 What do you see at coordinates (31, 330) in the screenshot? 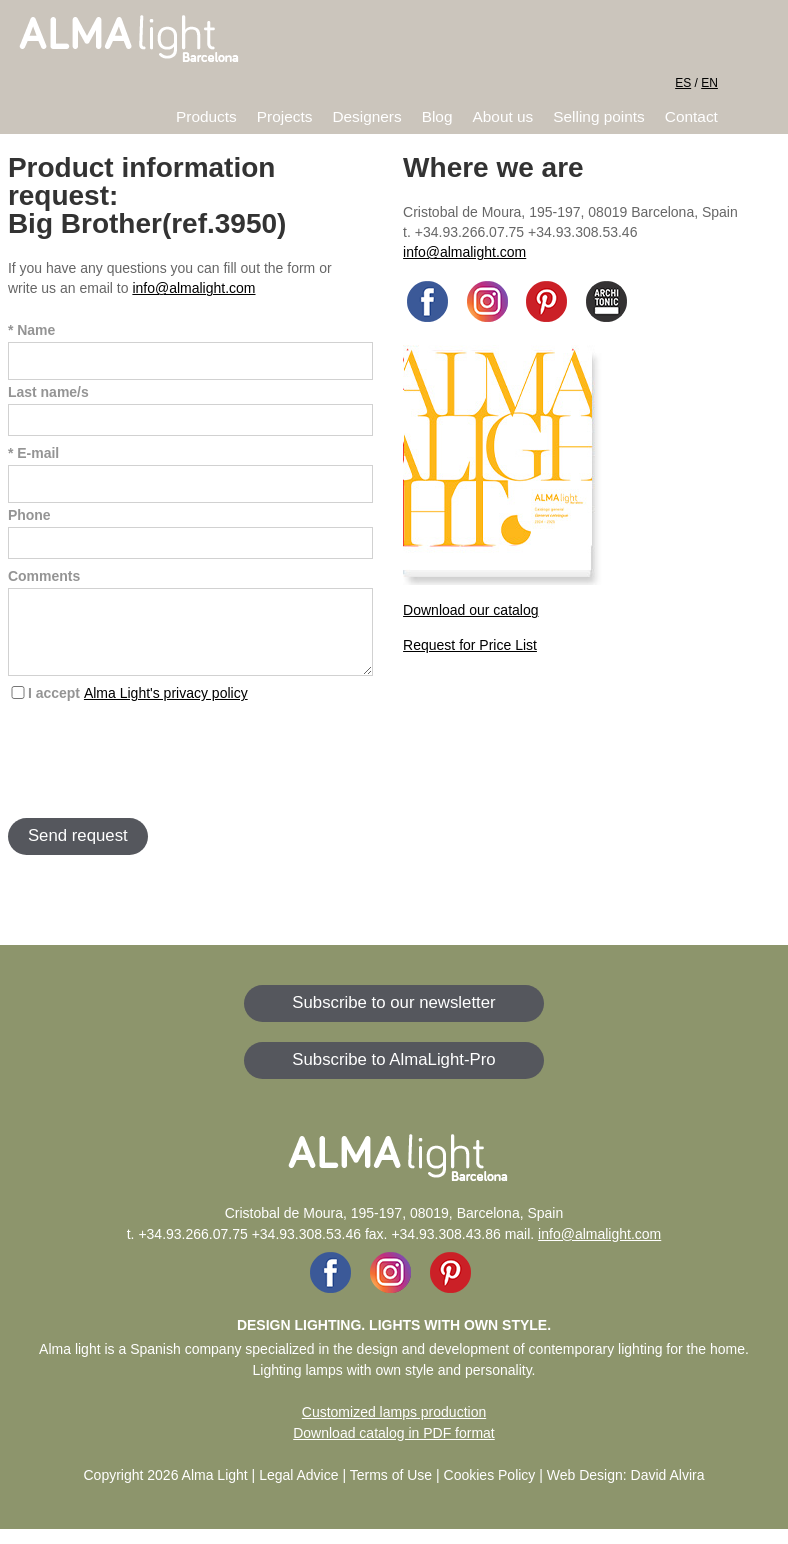
I see `* Name` at bounding box center [31, 330].